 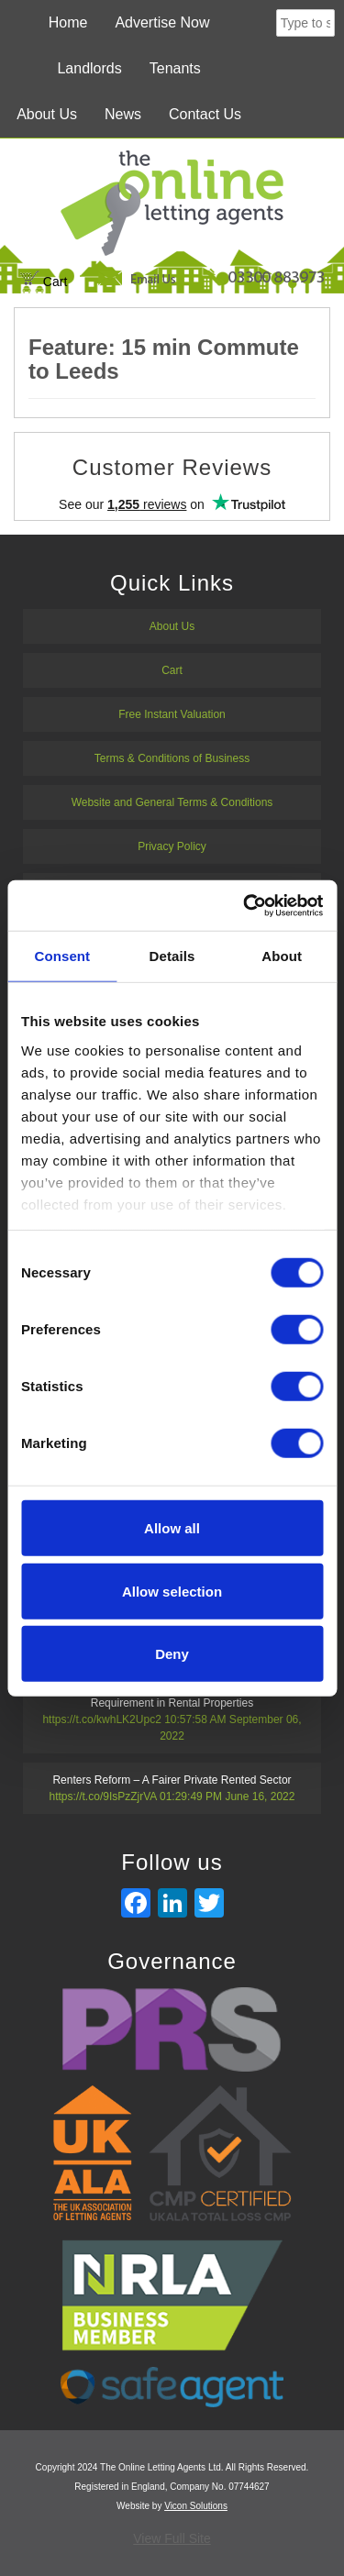 I want to click on View Full Site, so click(x=172, y=2538).